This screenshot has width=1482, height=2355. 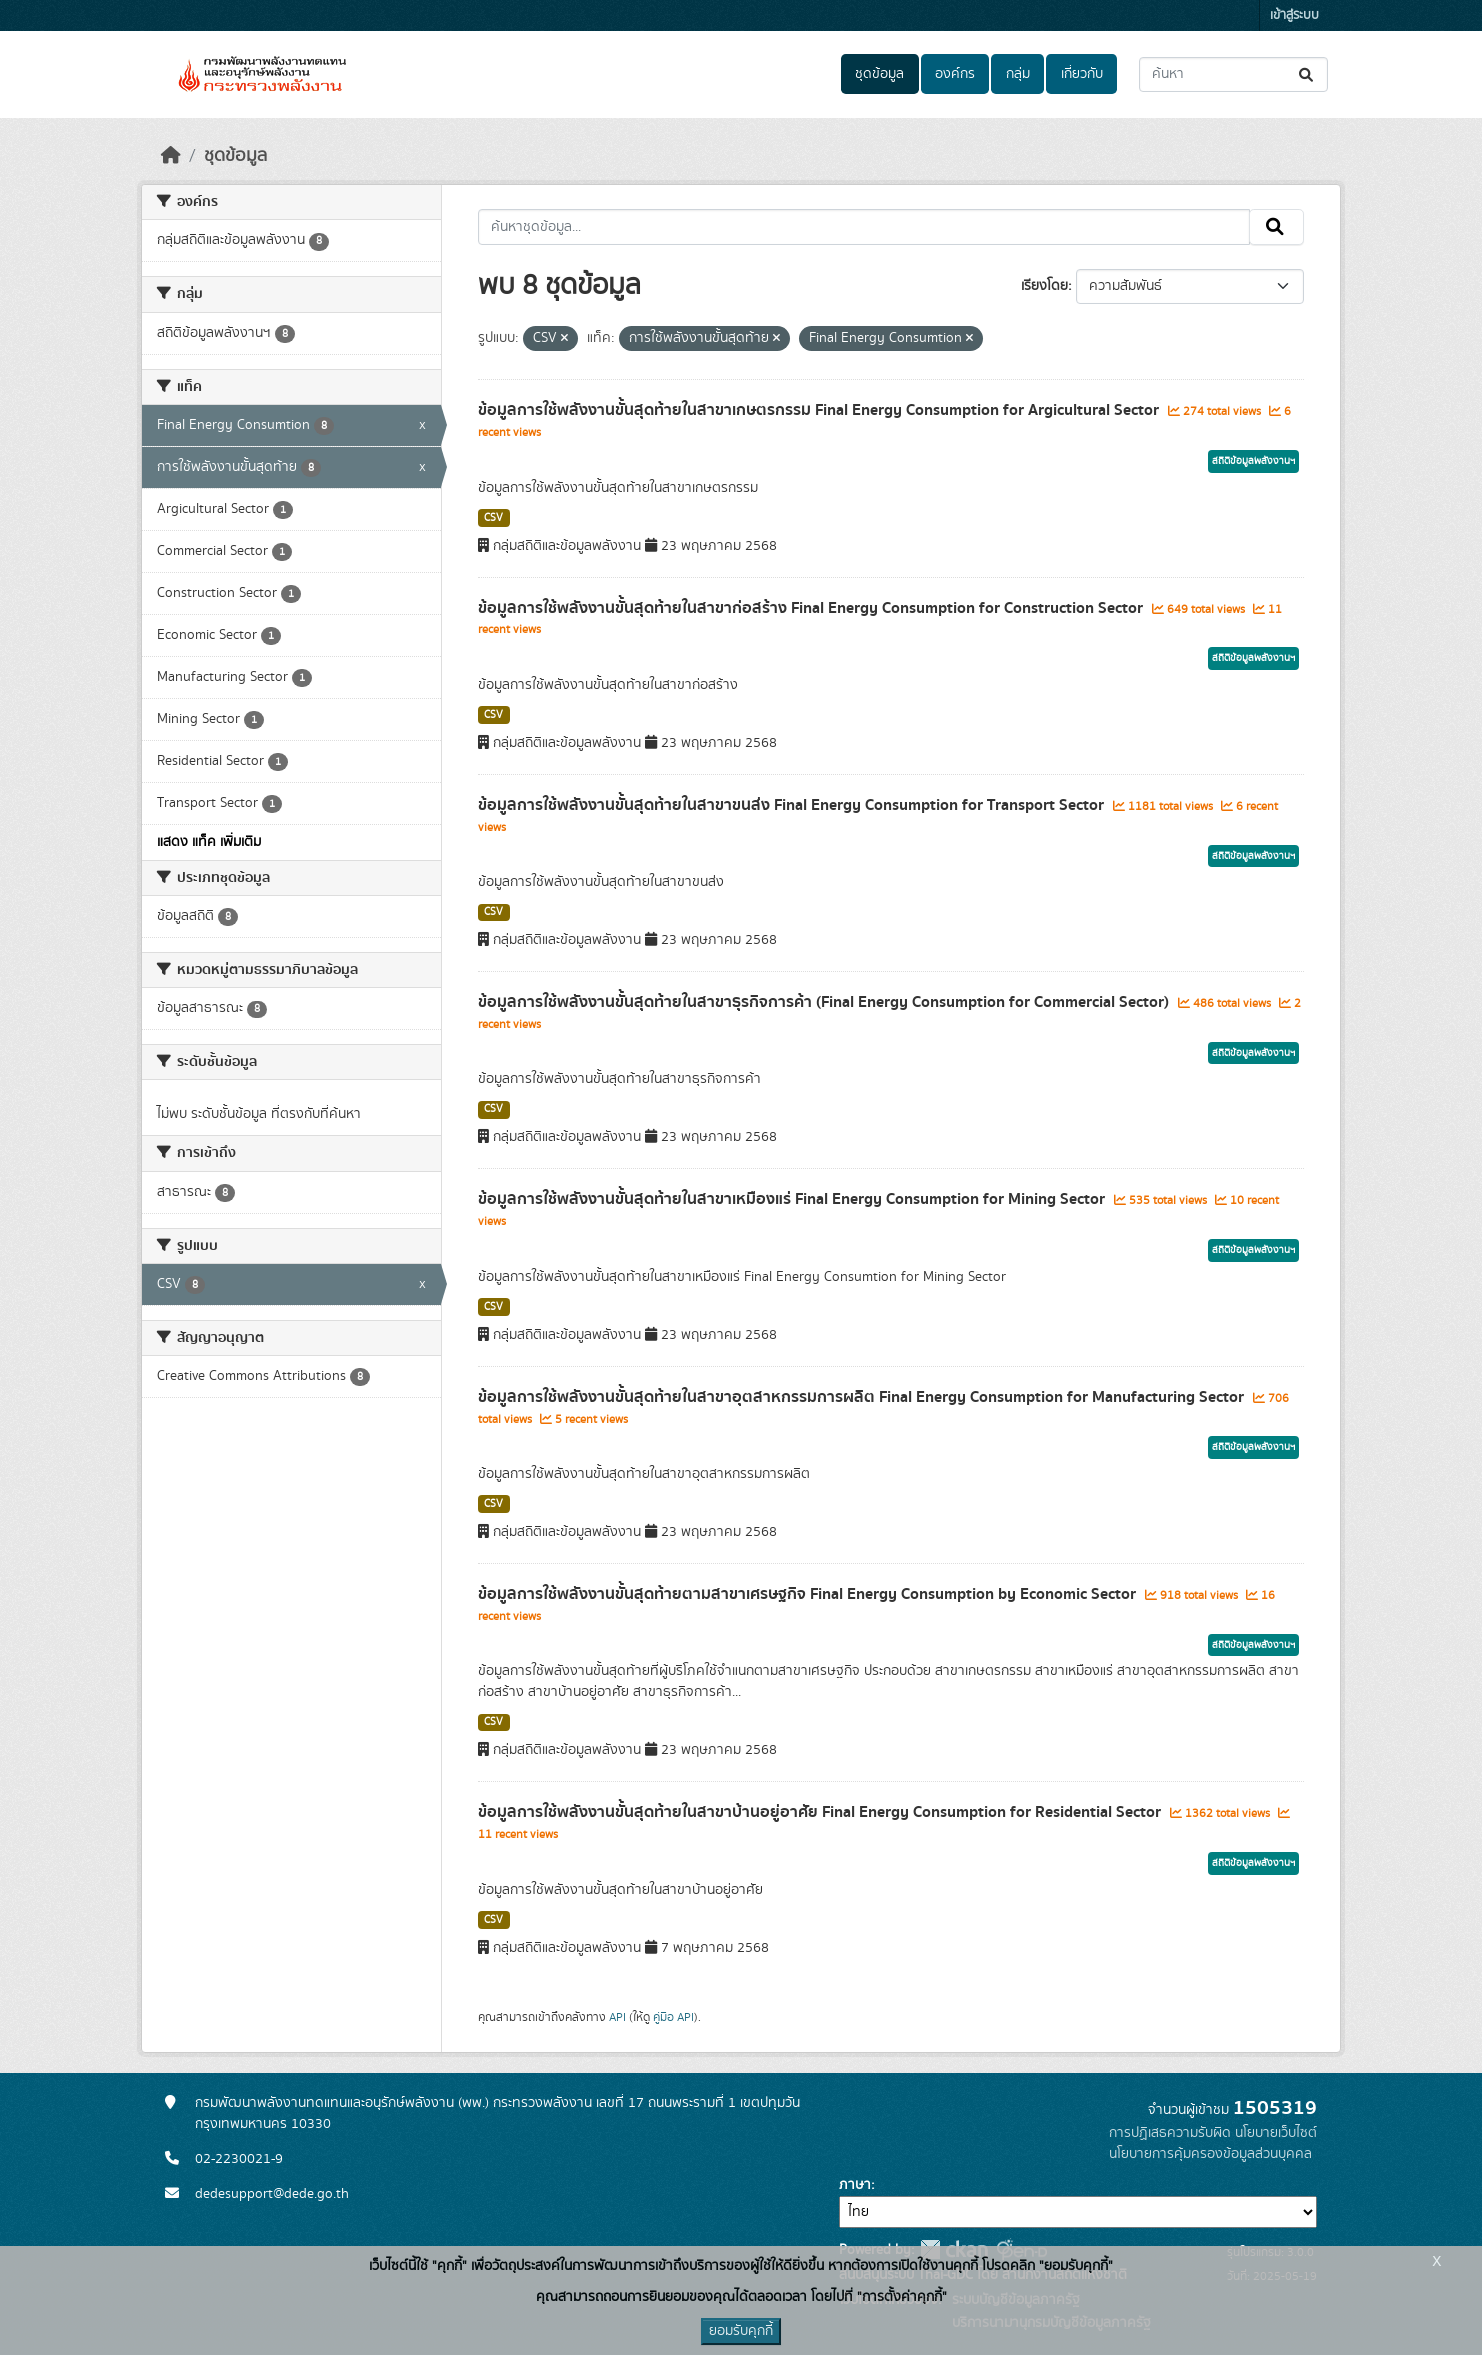 I want to click on ข้อมูลการใช้พลังงานขั้นสุดท้ายตามสาขาเศรษฐกิจ Final Energy Consumption by Economic Sector, so click(x=809, y=1594).